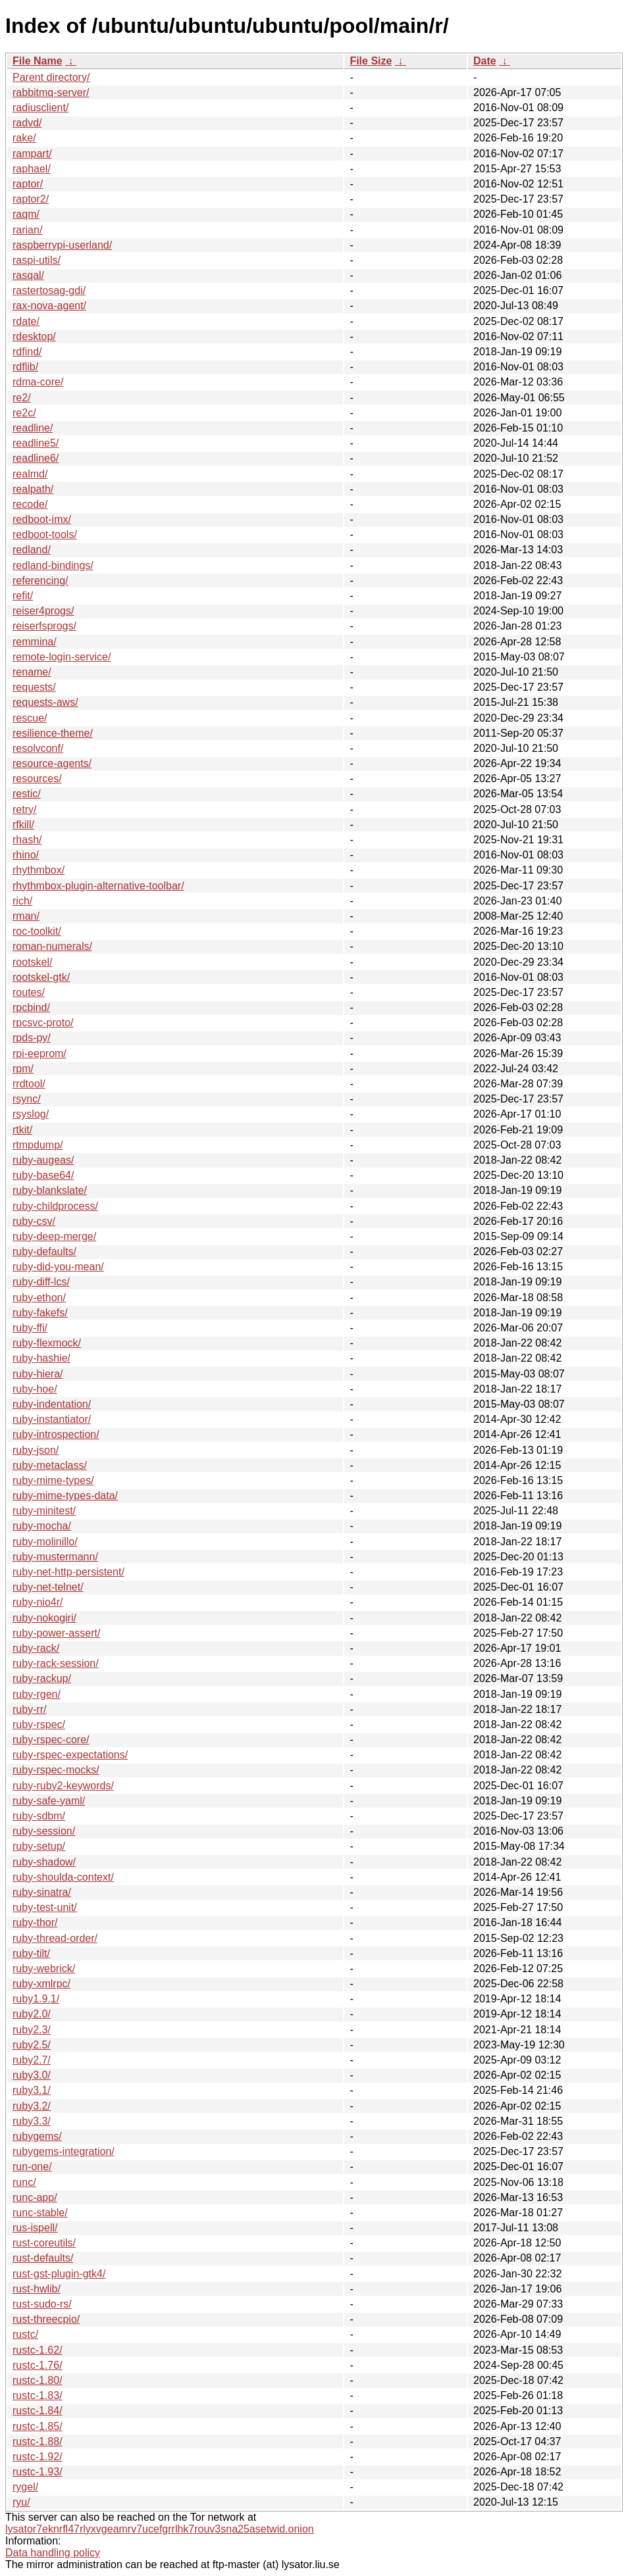  What do you see at coordinates (31, 1007) in the screenshot?
I see `rpcbind/` at bounding box center [31, 1007].